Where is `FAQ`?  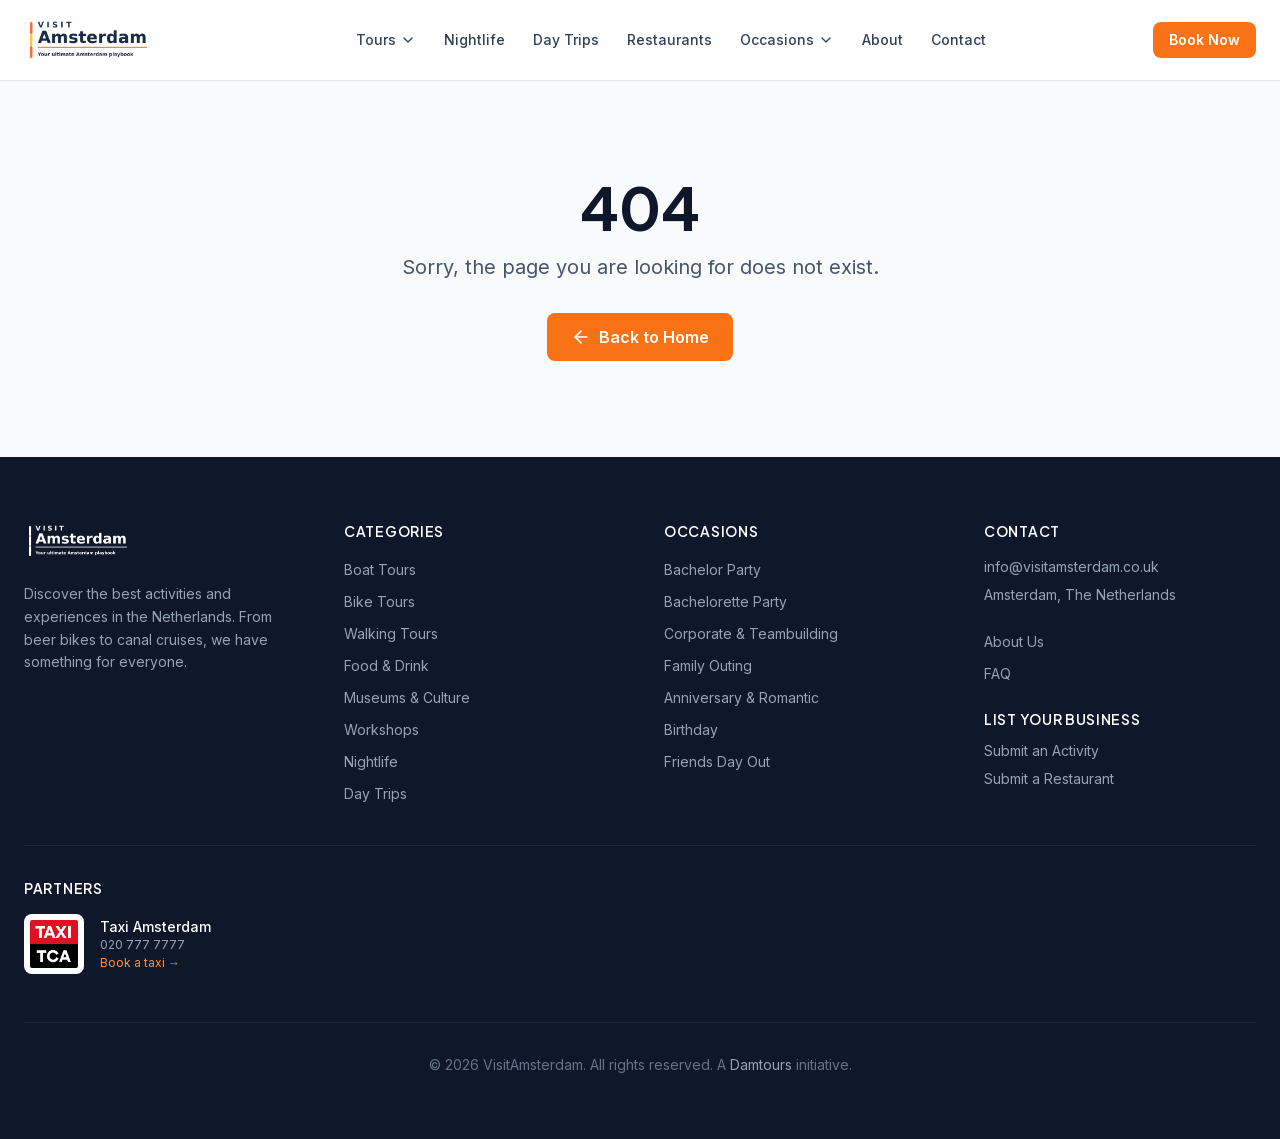 FAQ is located at coordinates (997, 673).